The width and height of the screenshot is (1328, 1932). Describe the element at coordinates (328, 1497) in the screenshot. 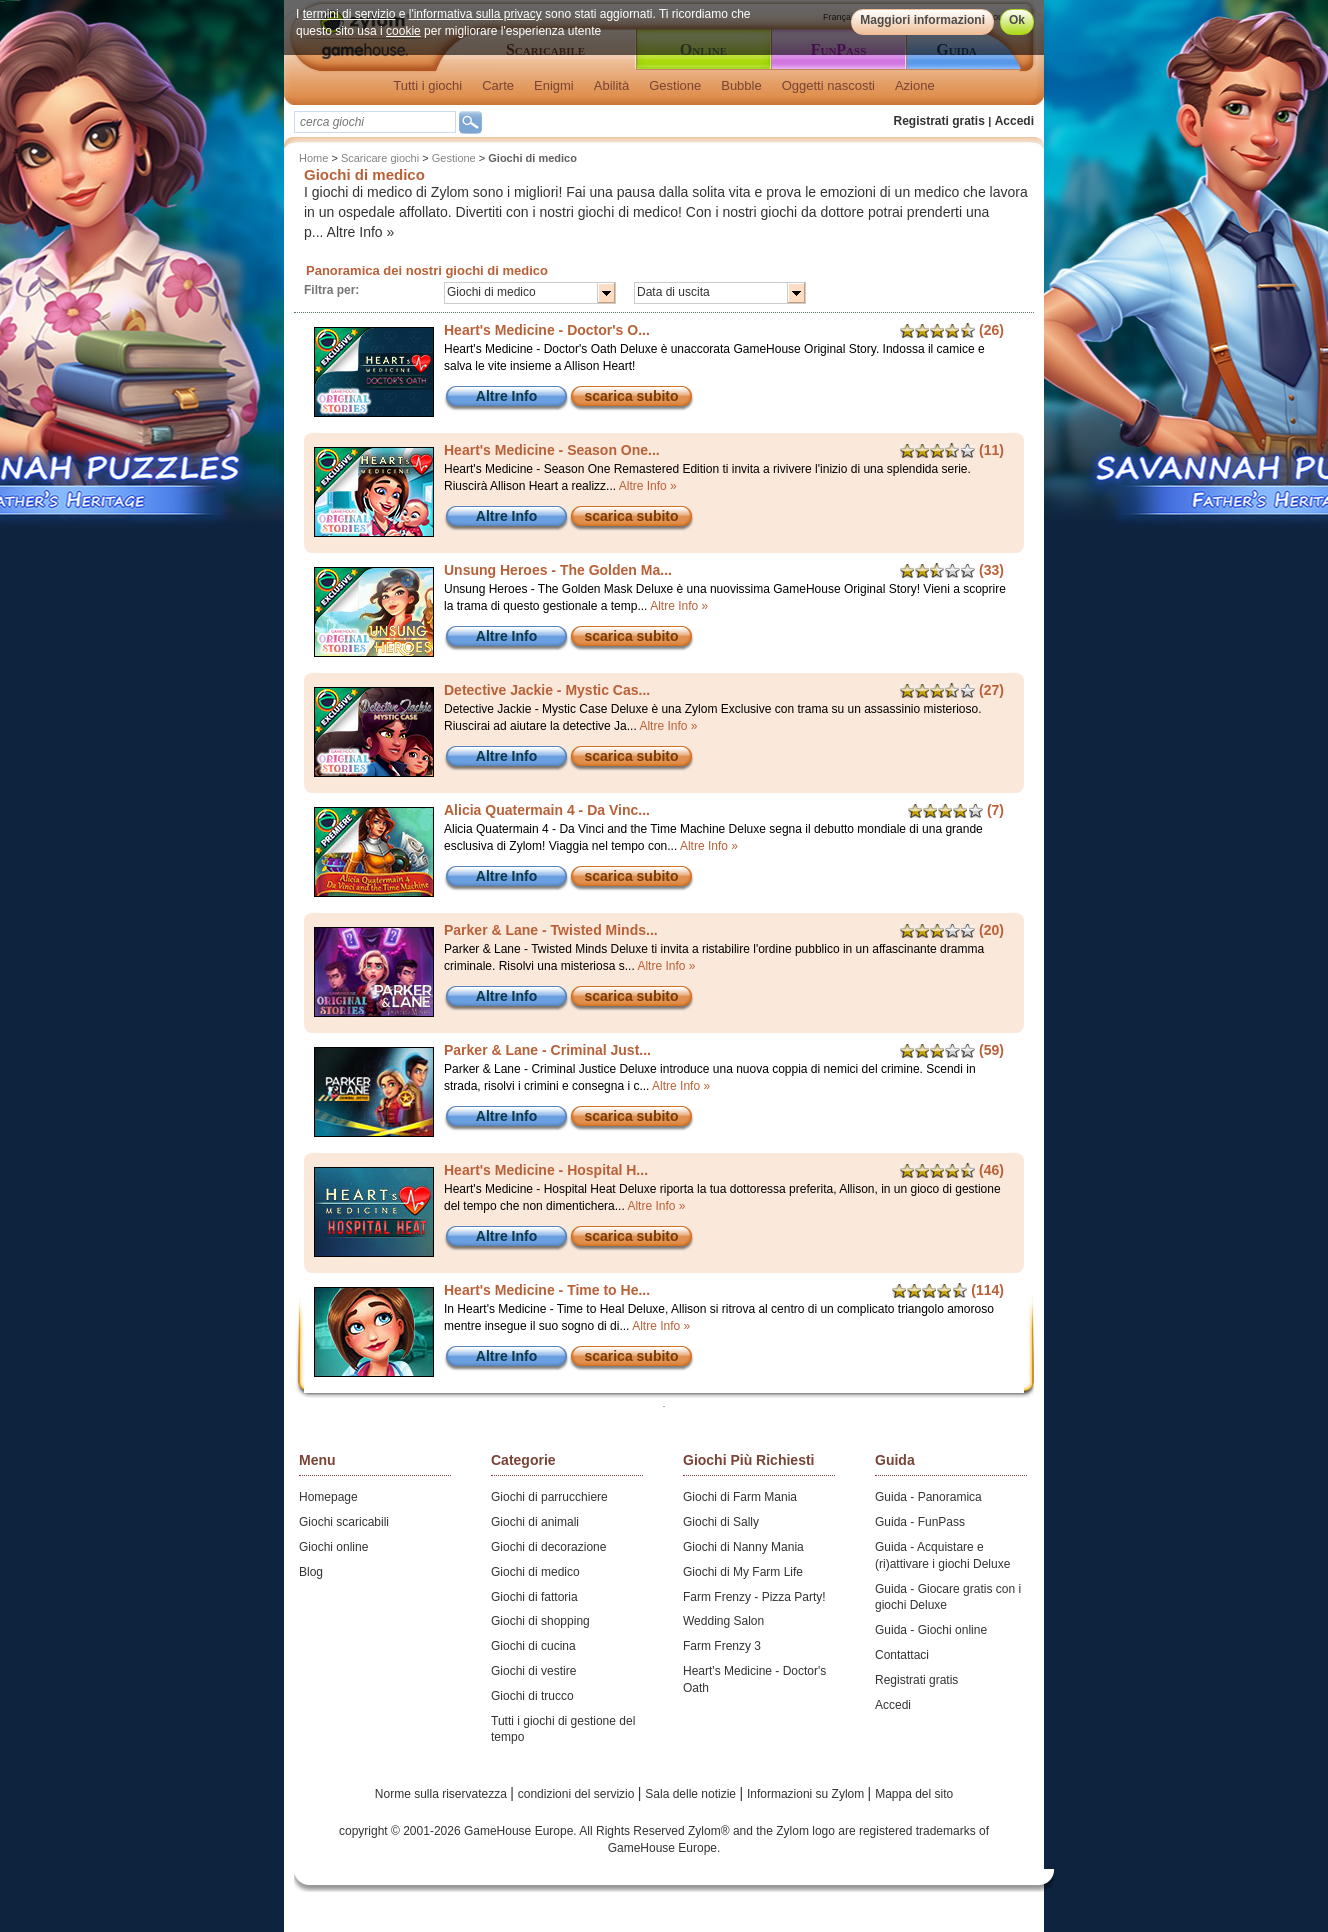

I see `Homepage` at that location.